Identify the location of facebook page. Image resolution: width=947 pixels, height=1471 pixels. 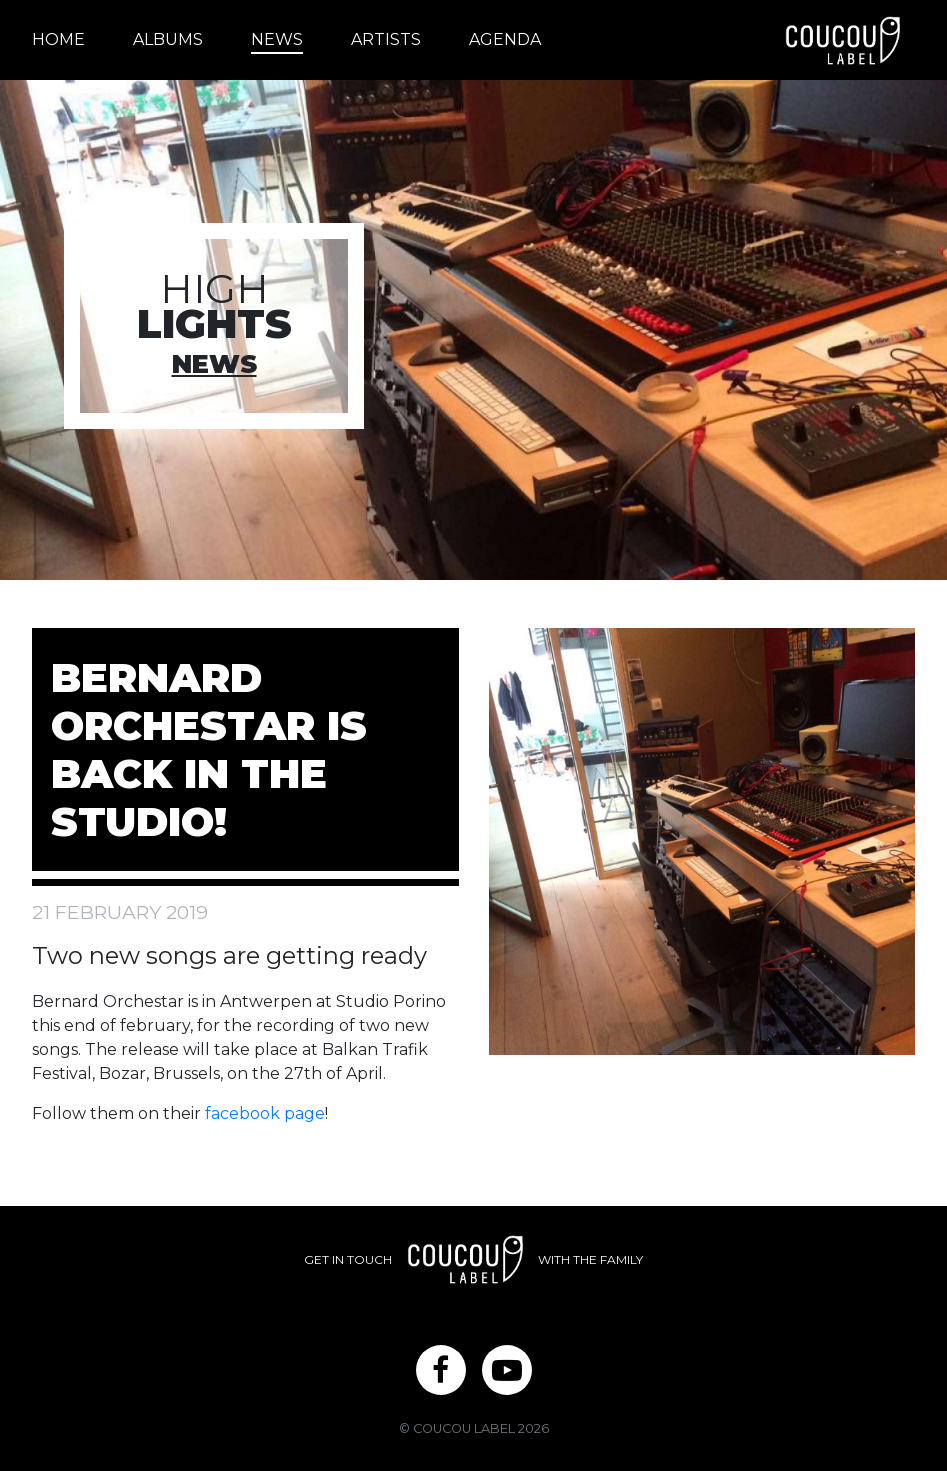
(265, 1113).